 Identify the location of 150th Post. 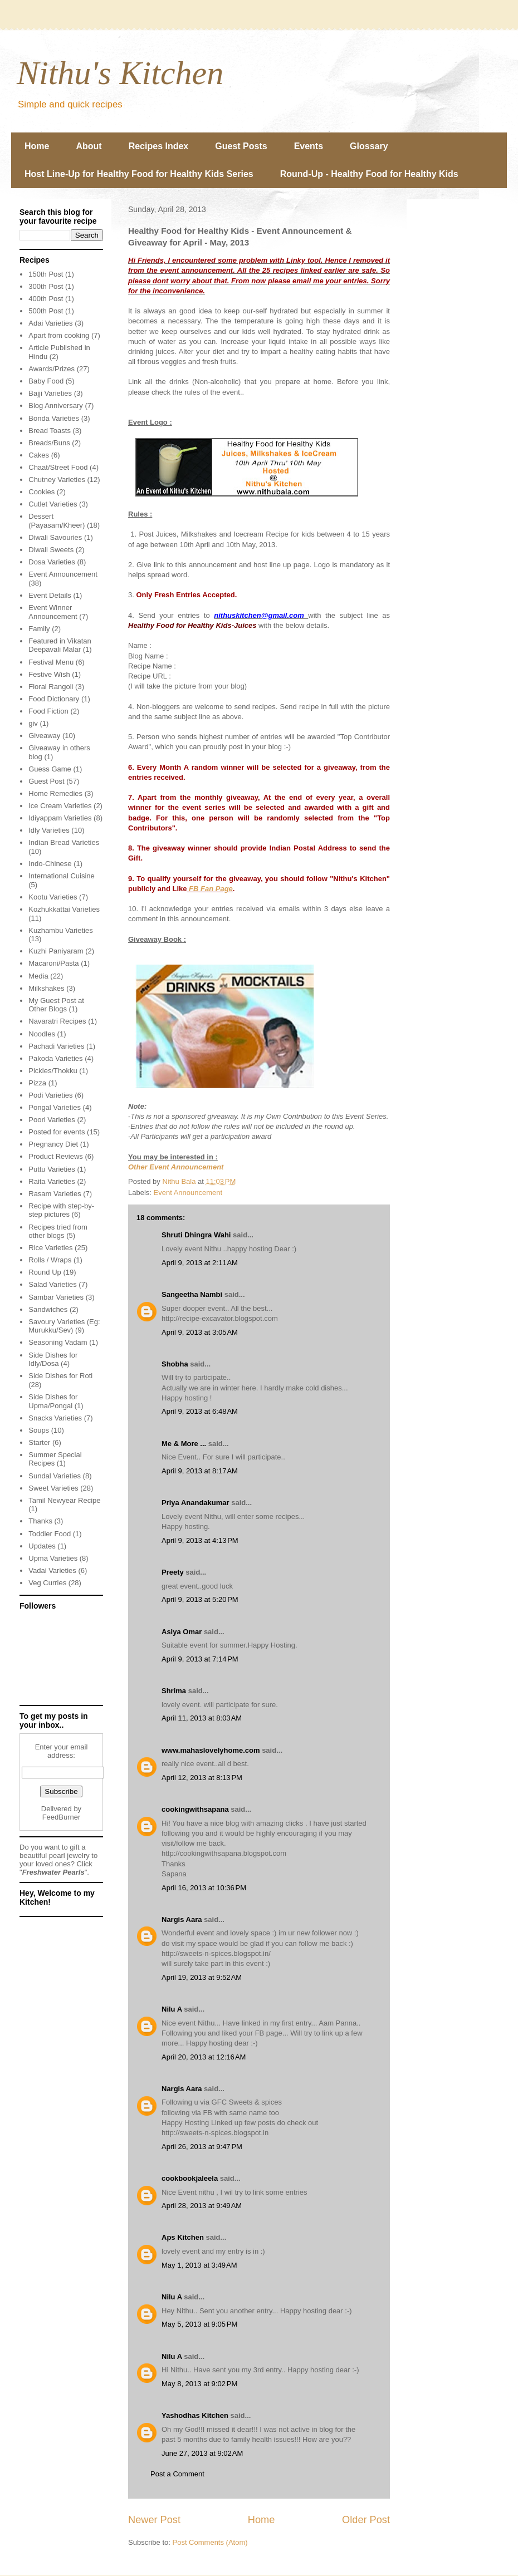
(45, 274).